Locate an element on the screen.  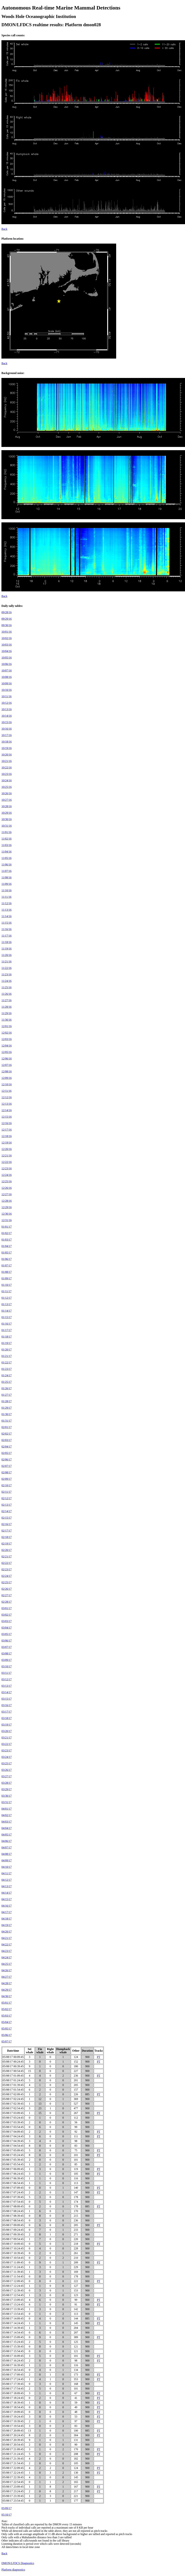
05/08/17 15:24:45 is located at coordinates (13, 2341).